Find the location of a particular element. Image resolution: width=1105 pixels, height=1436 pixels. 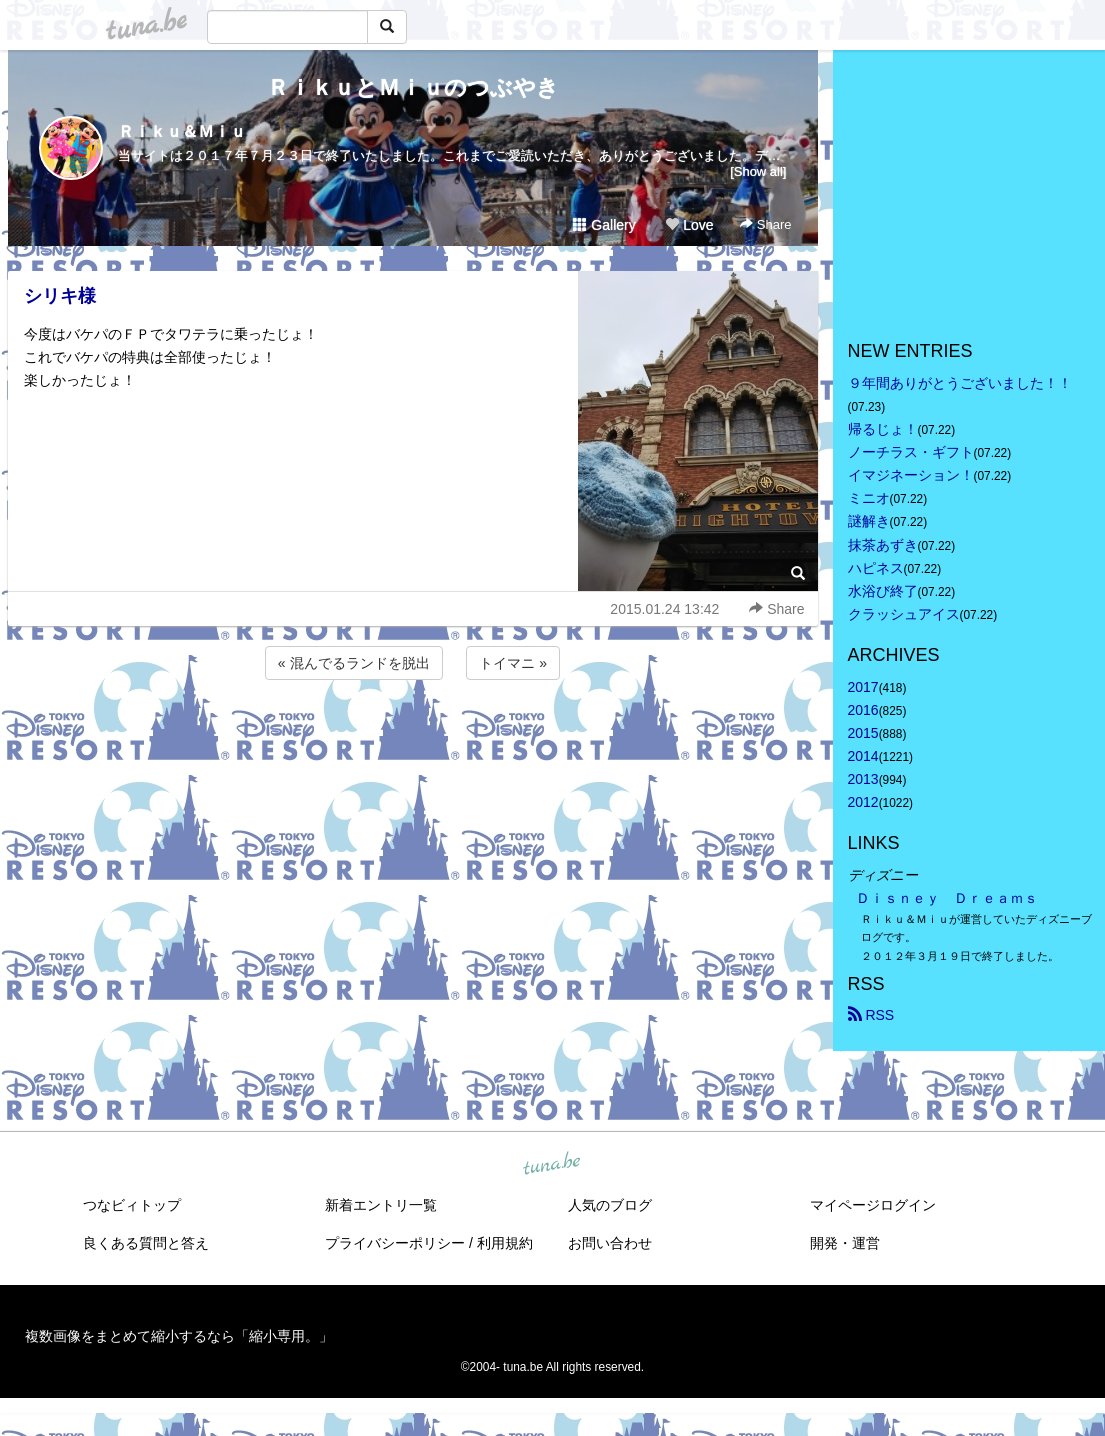

[Advertisement] is located at coordinates (413, 738).